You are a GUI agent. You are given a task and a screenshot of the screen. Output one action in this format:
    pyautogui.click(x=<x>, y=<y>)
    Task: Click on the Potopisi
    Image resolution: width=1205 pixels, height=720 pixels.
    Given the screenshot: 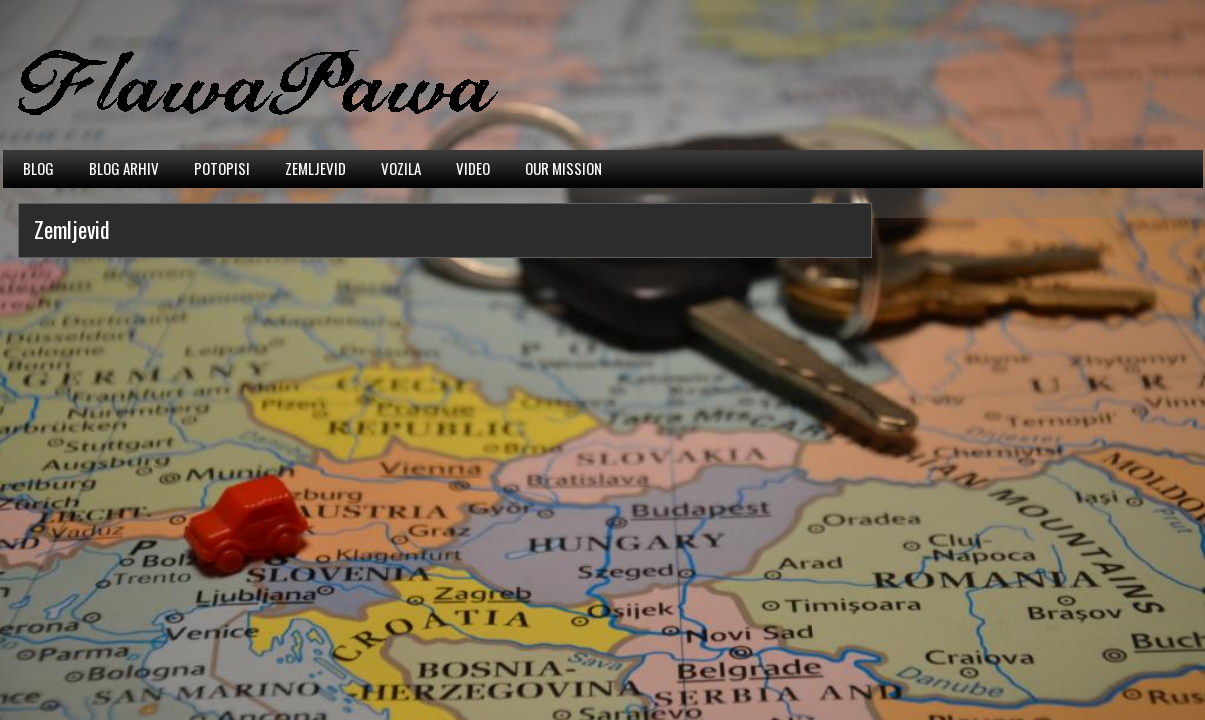 What is the action you would take?
    pyautogui.click(x=222, y=168)
    